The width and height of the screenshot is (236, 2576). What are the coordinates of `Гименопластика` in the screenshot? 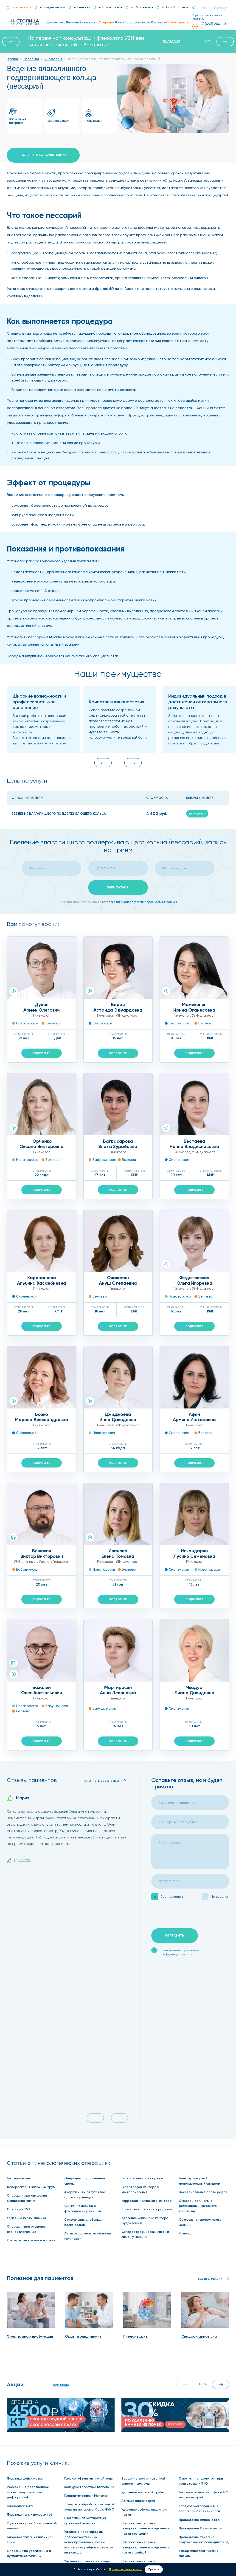 It's located at (20, 2367).